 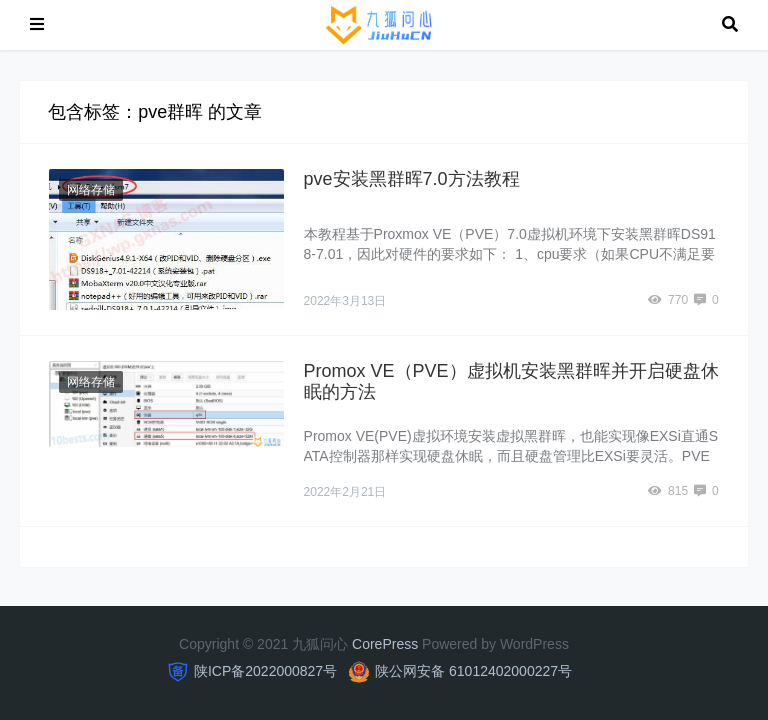 What do you see at coordinates (265, 671) in the screenshot?
I see `陕ICP备2022000827号` at bounding box center [265, 671].